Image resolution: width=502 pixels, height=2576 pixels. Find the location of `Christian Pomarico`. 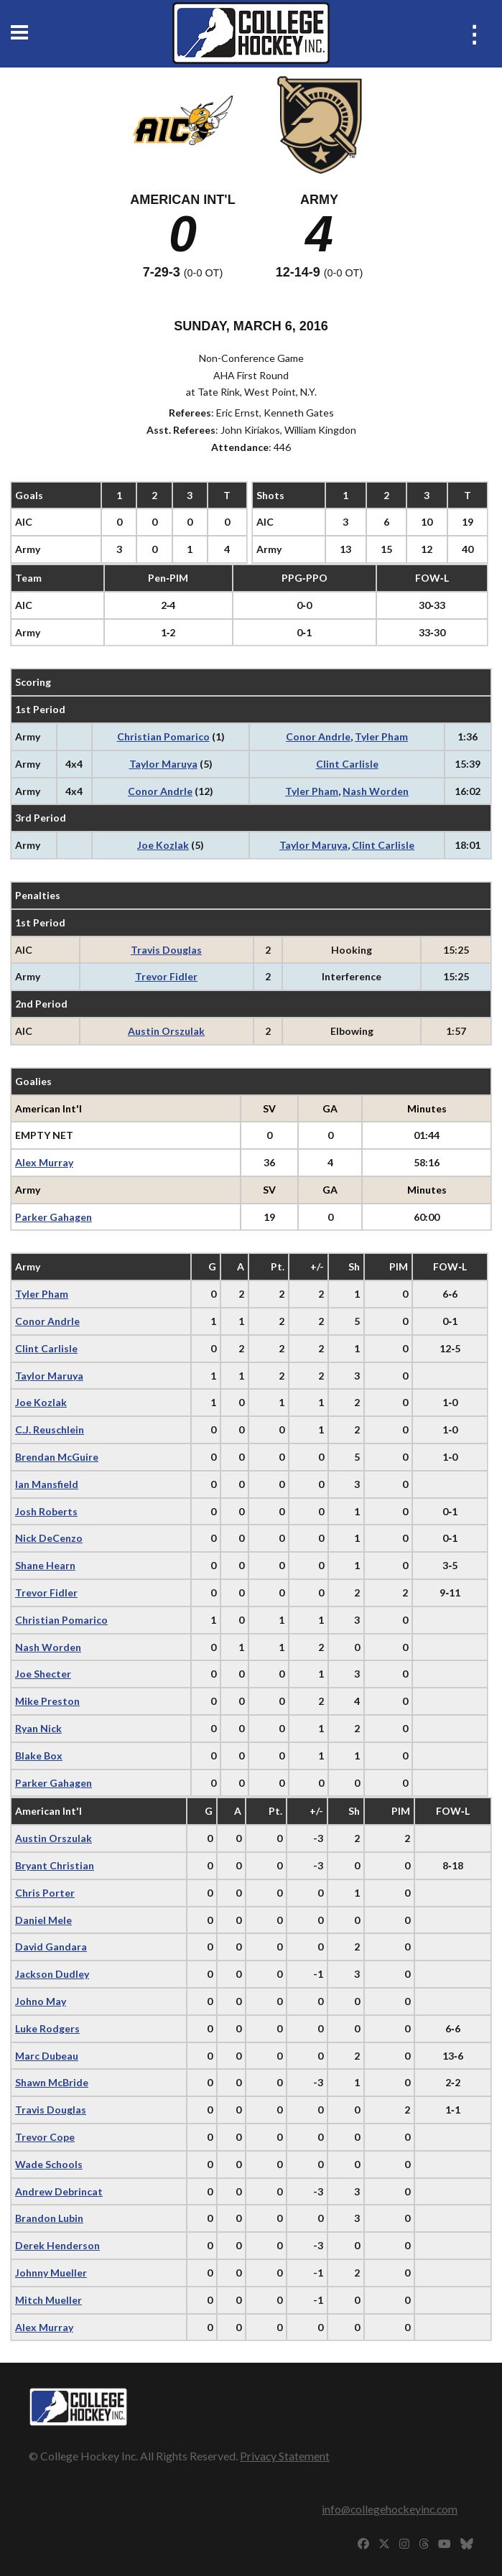

Christian Pomarico is located at coordinates (163, 736).